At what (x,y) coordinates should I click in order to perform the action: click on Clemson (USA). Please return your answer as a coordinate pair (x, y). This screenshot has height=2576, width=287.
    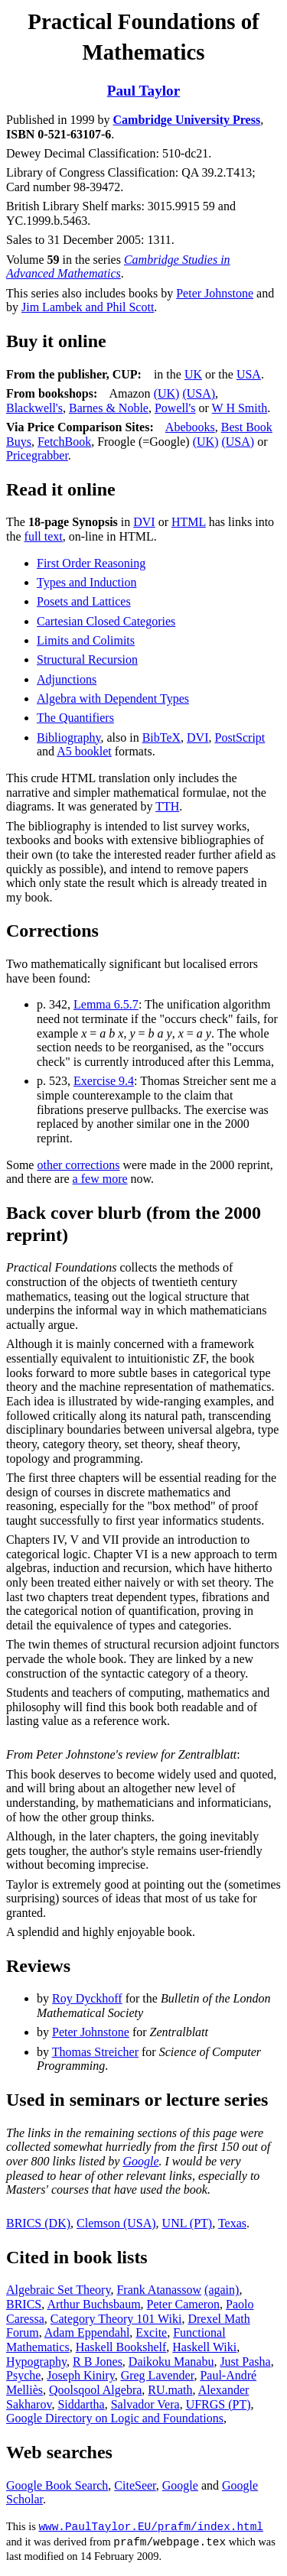
    Looking at the image, I should click on (116, 2223).